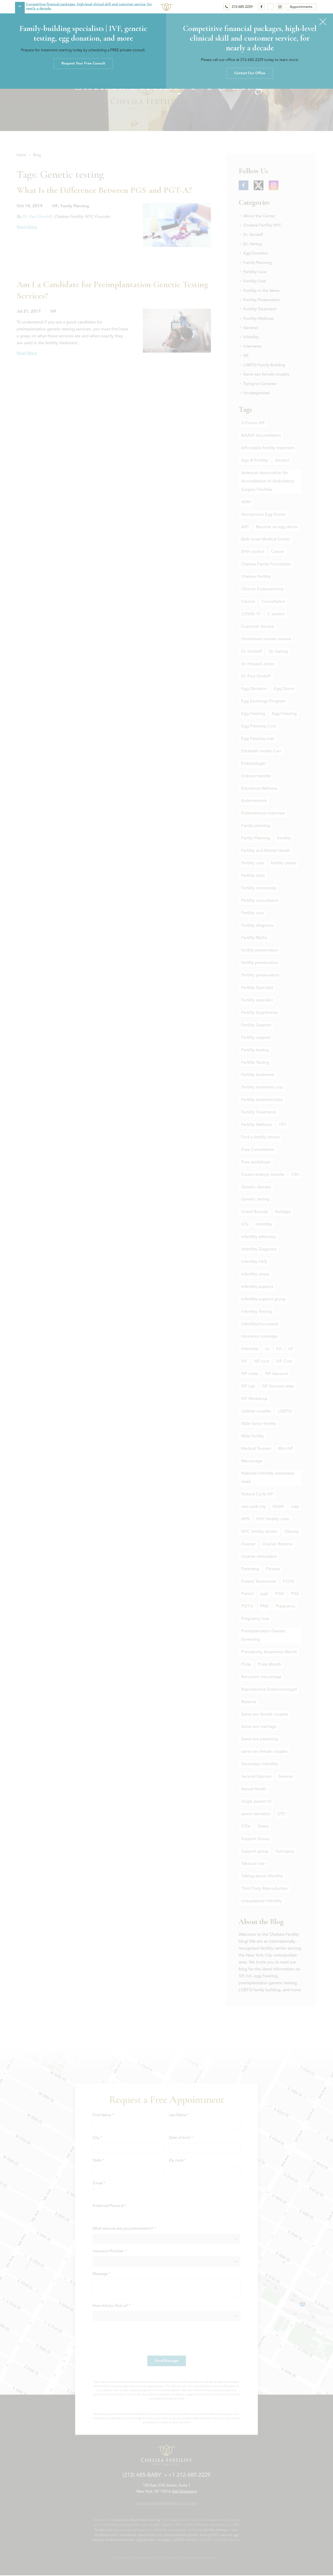  What do you see at coordinates (290, 1350) in the screenshot?
I see `ivf` at bounding box center [290, 1350].